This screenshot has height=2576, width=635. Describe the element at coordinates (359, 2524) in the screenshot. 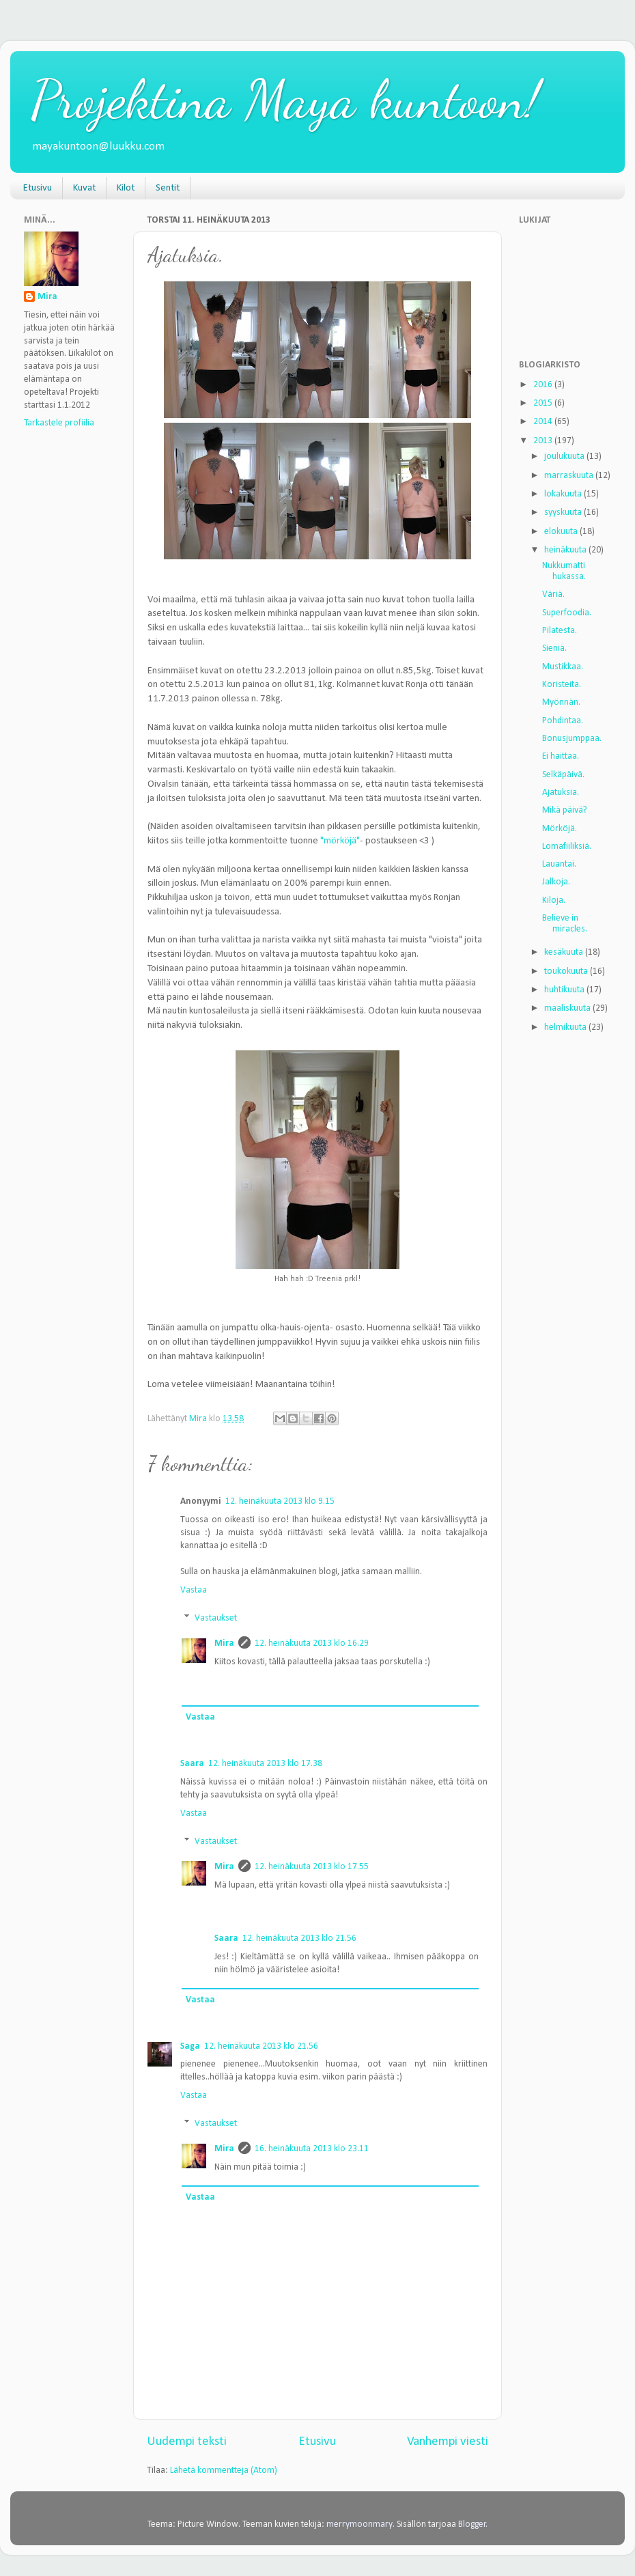

I see `merrymoonmary` at that location.